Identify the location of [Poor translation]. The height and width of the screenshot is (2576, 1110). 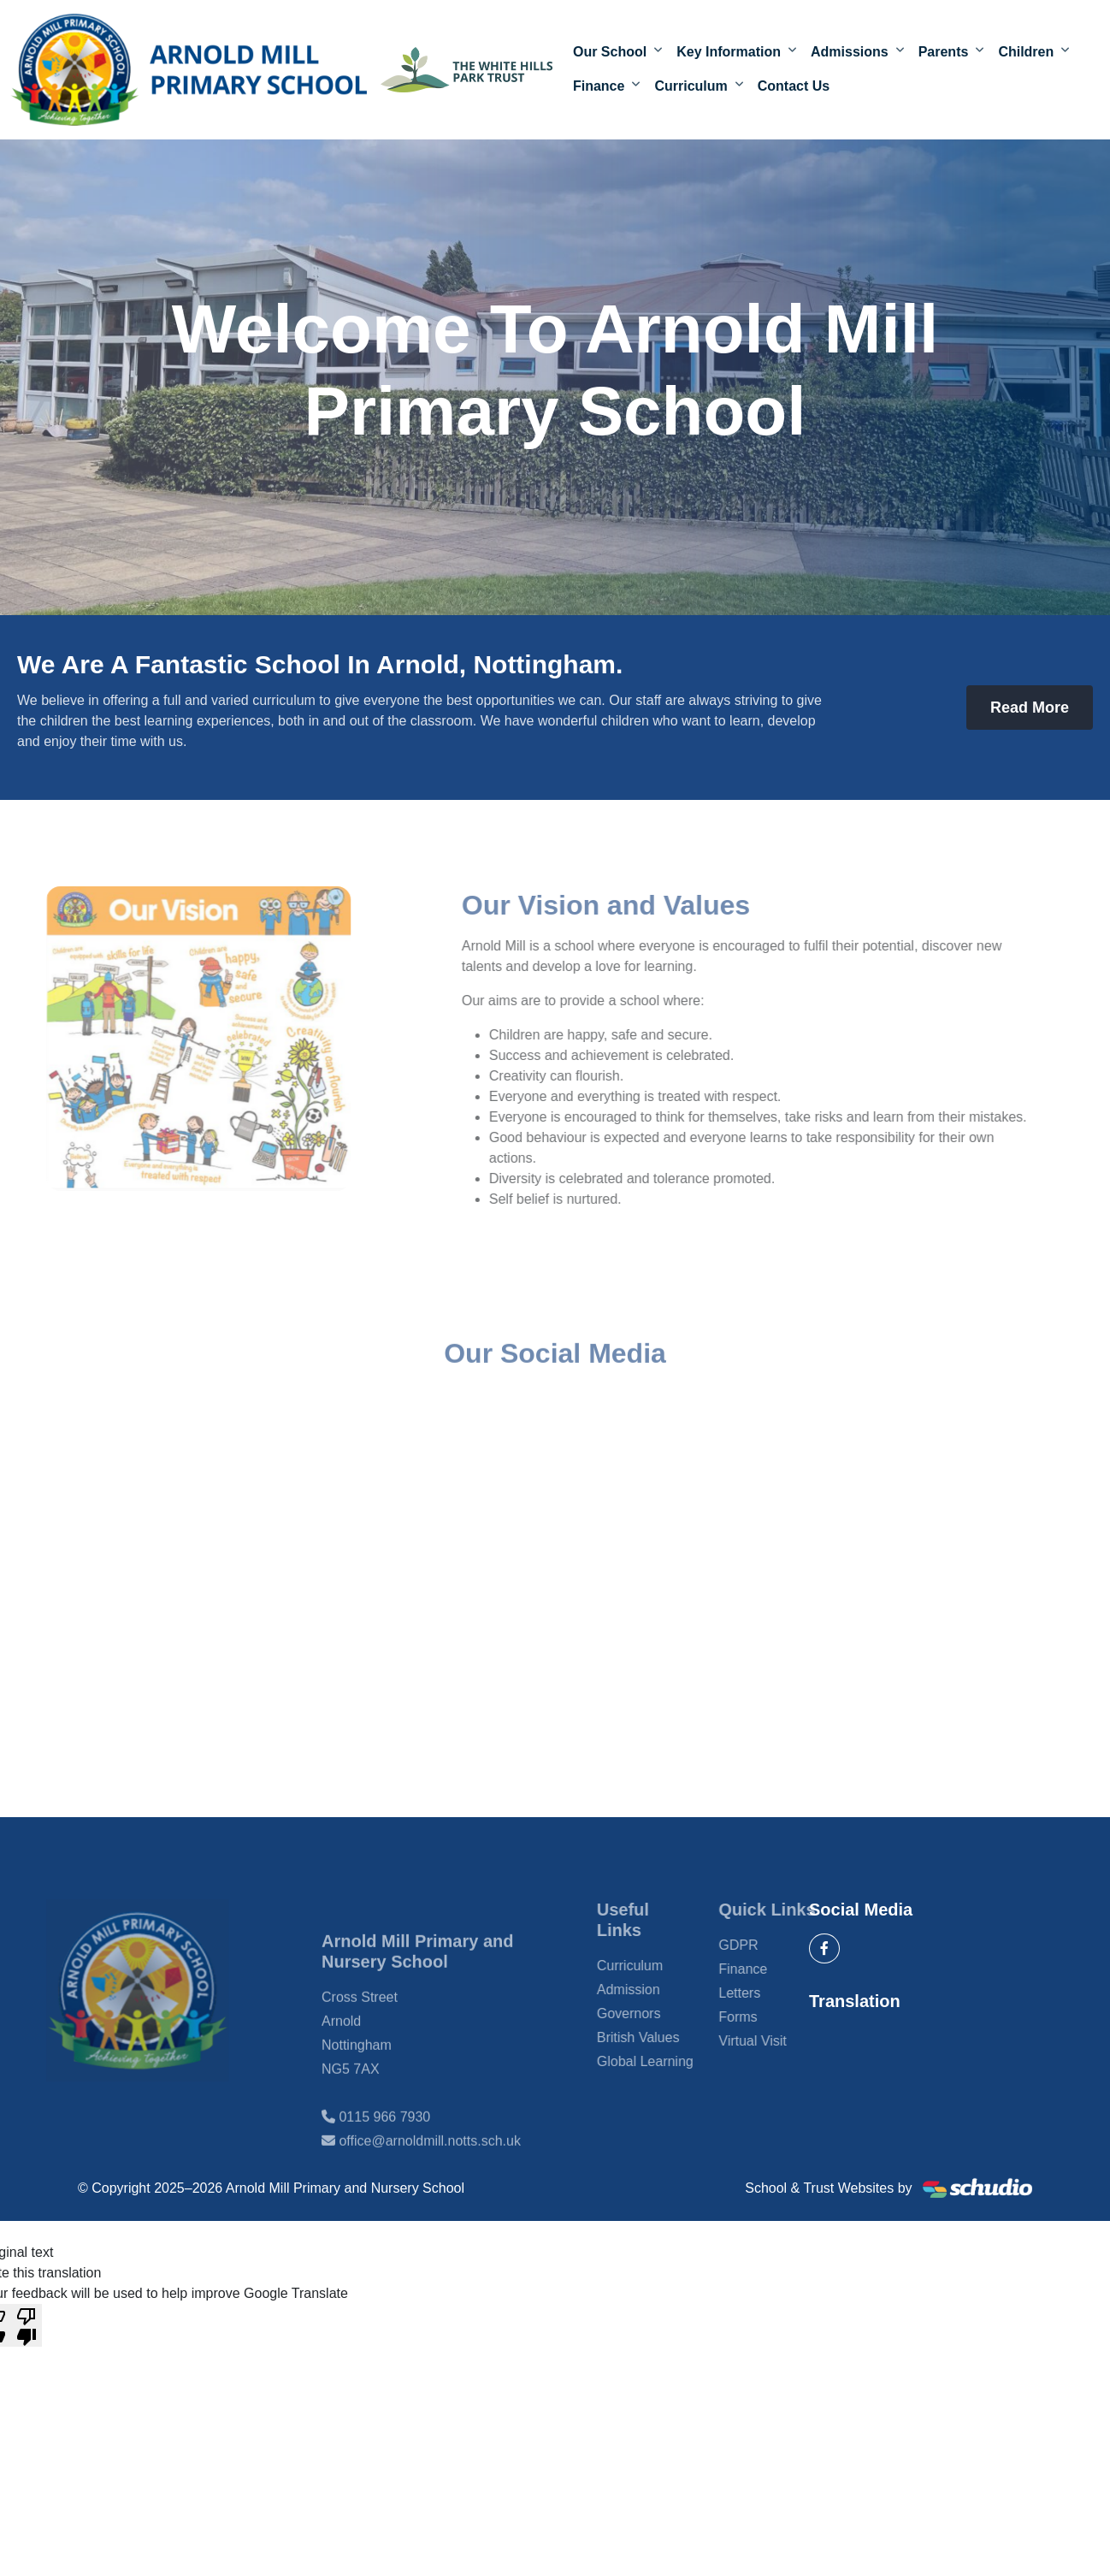
(26, 2325).